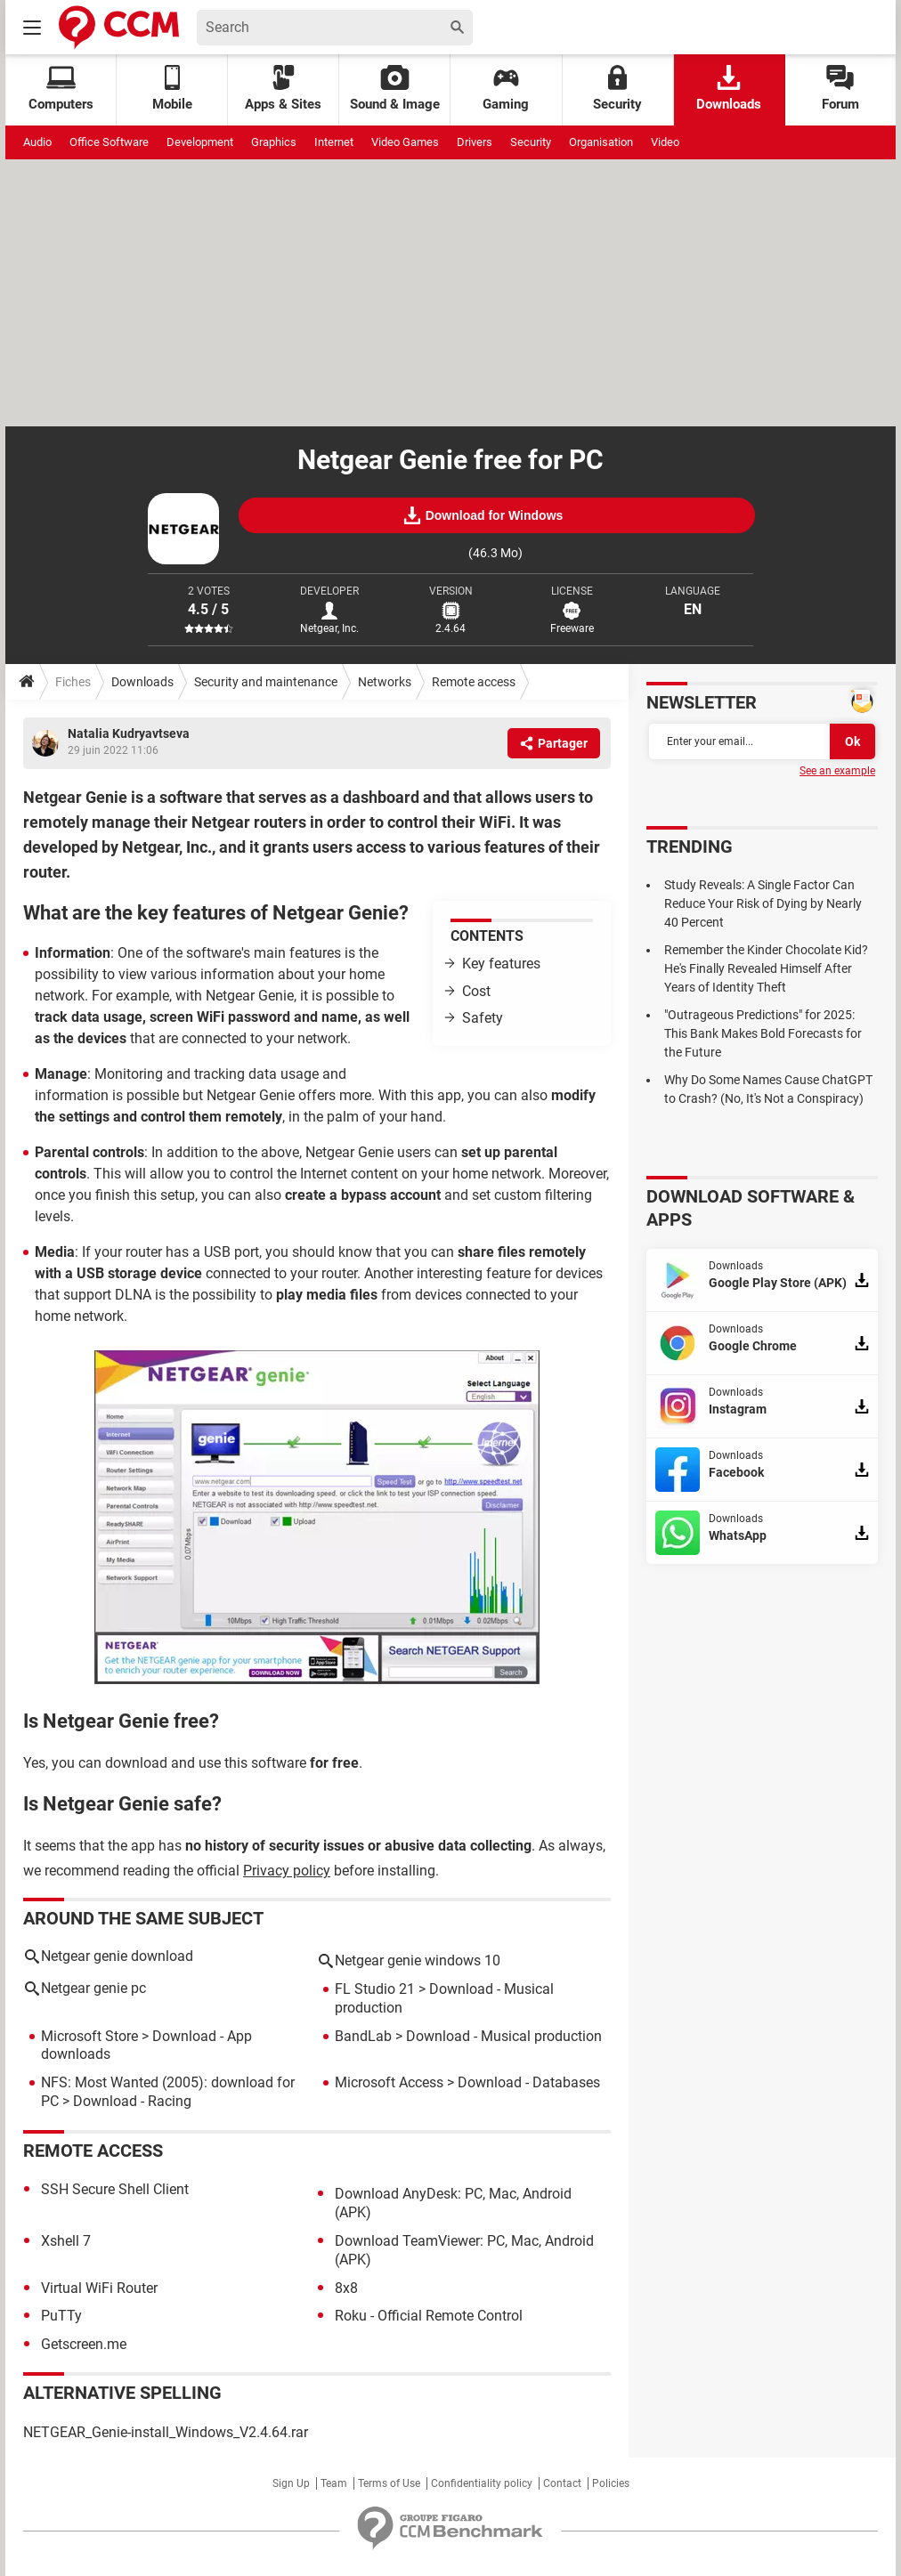 This screenshot has width=901, height=2576. What do you see at coordinates (405, 142) in the screenshot?
I see `Video Games` at bounding box center [405, 142].